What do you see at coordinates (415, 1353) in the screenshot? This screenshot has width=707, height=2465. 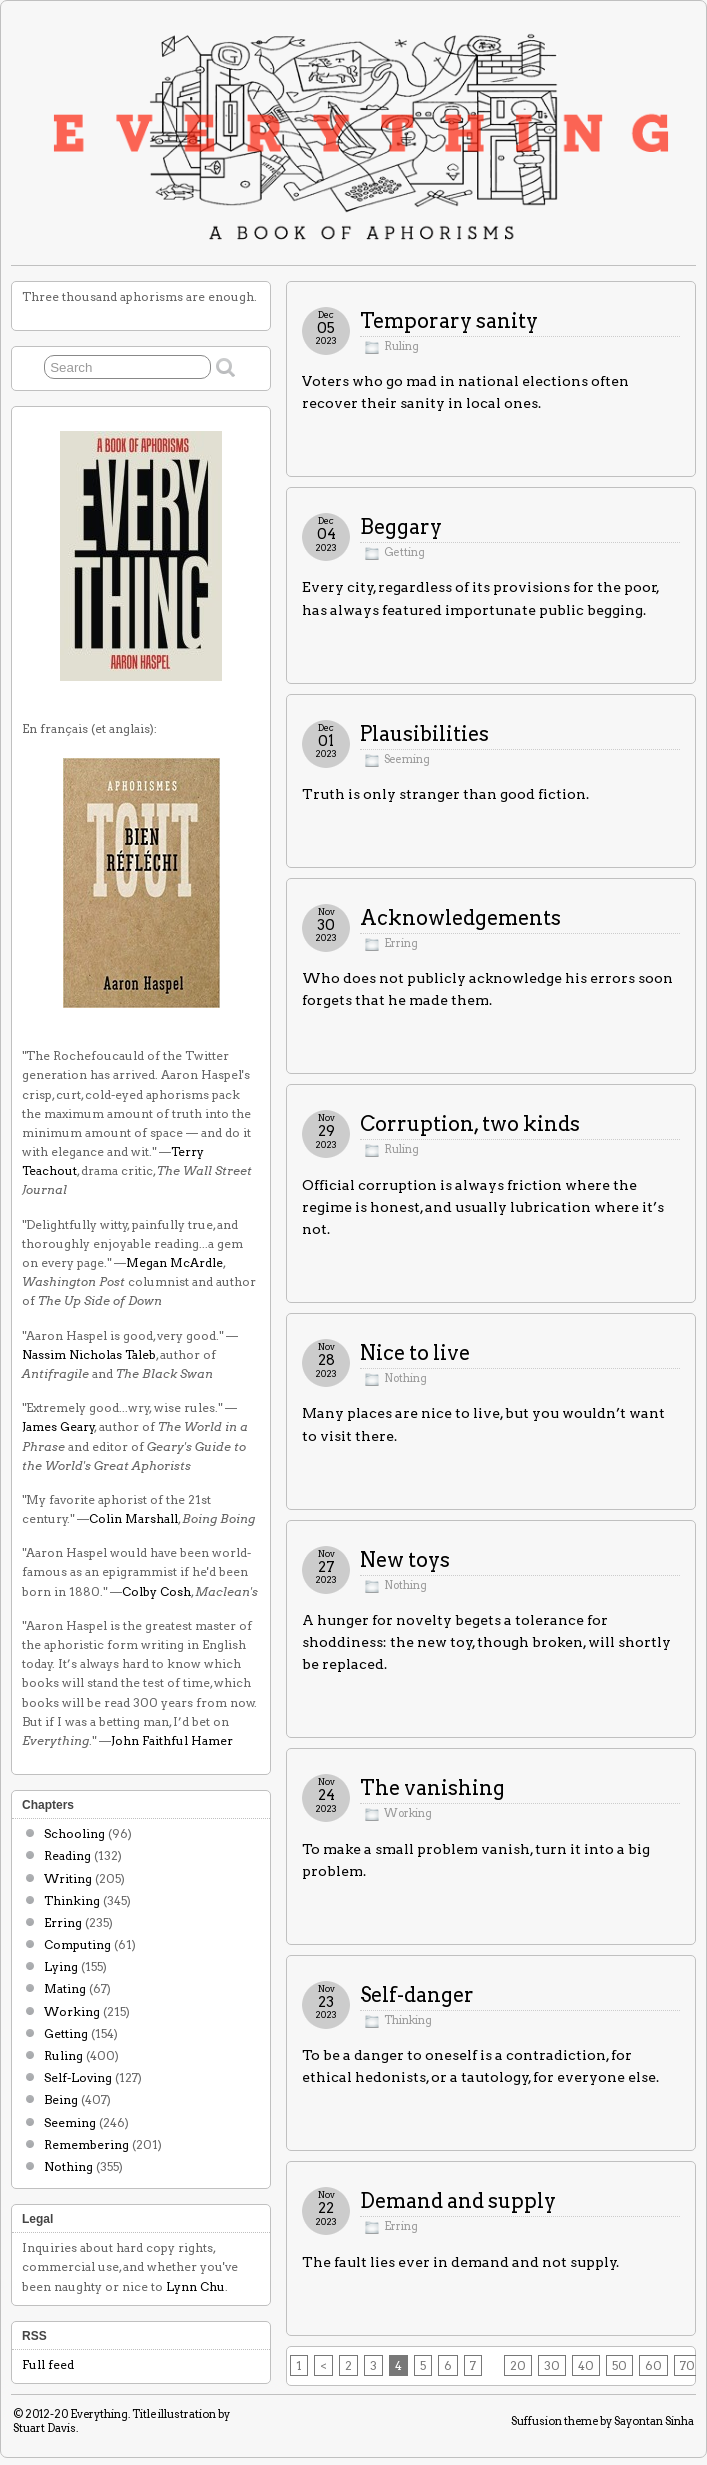 I see `Nice to live` at bounding box center [415, 1353].